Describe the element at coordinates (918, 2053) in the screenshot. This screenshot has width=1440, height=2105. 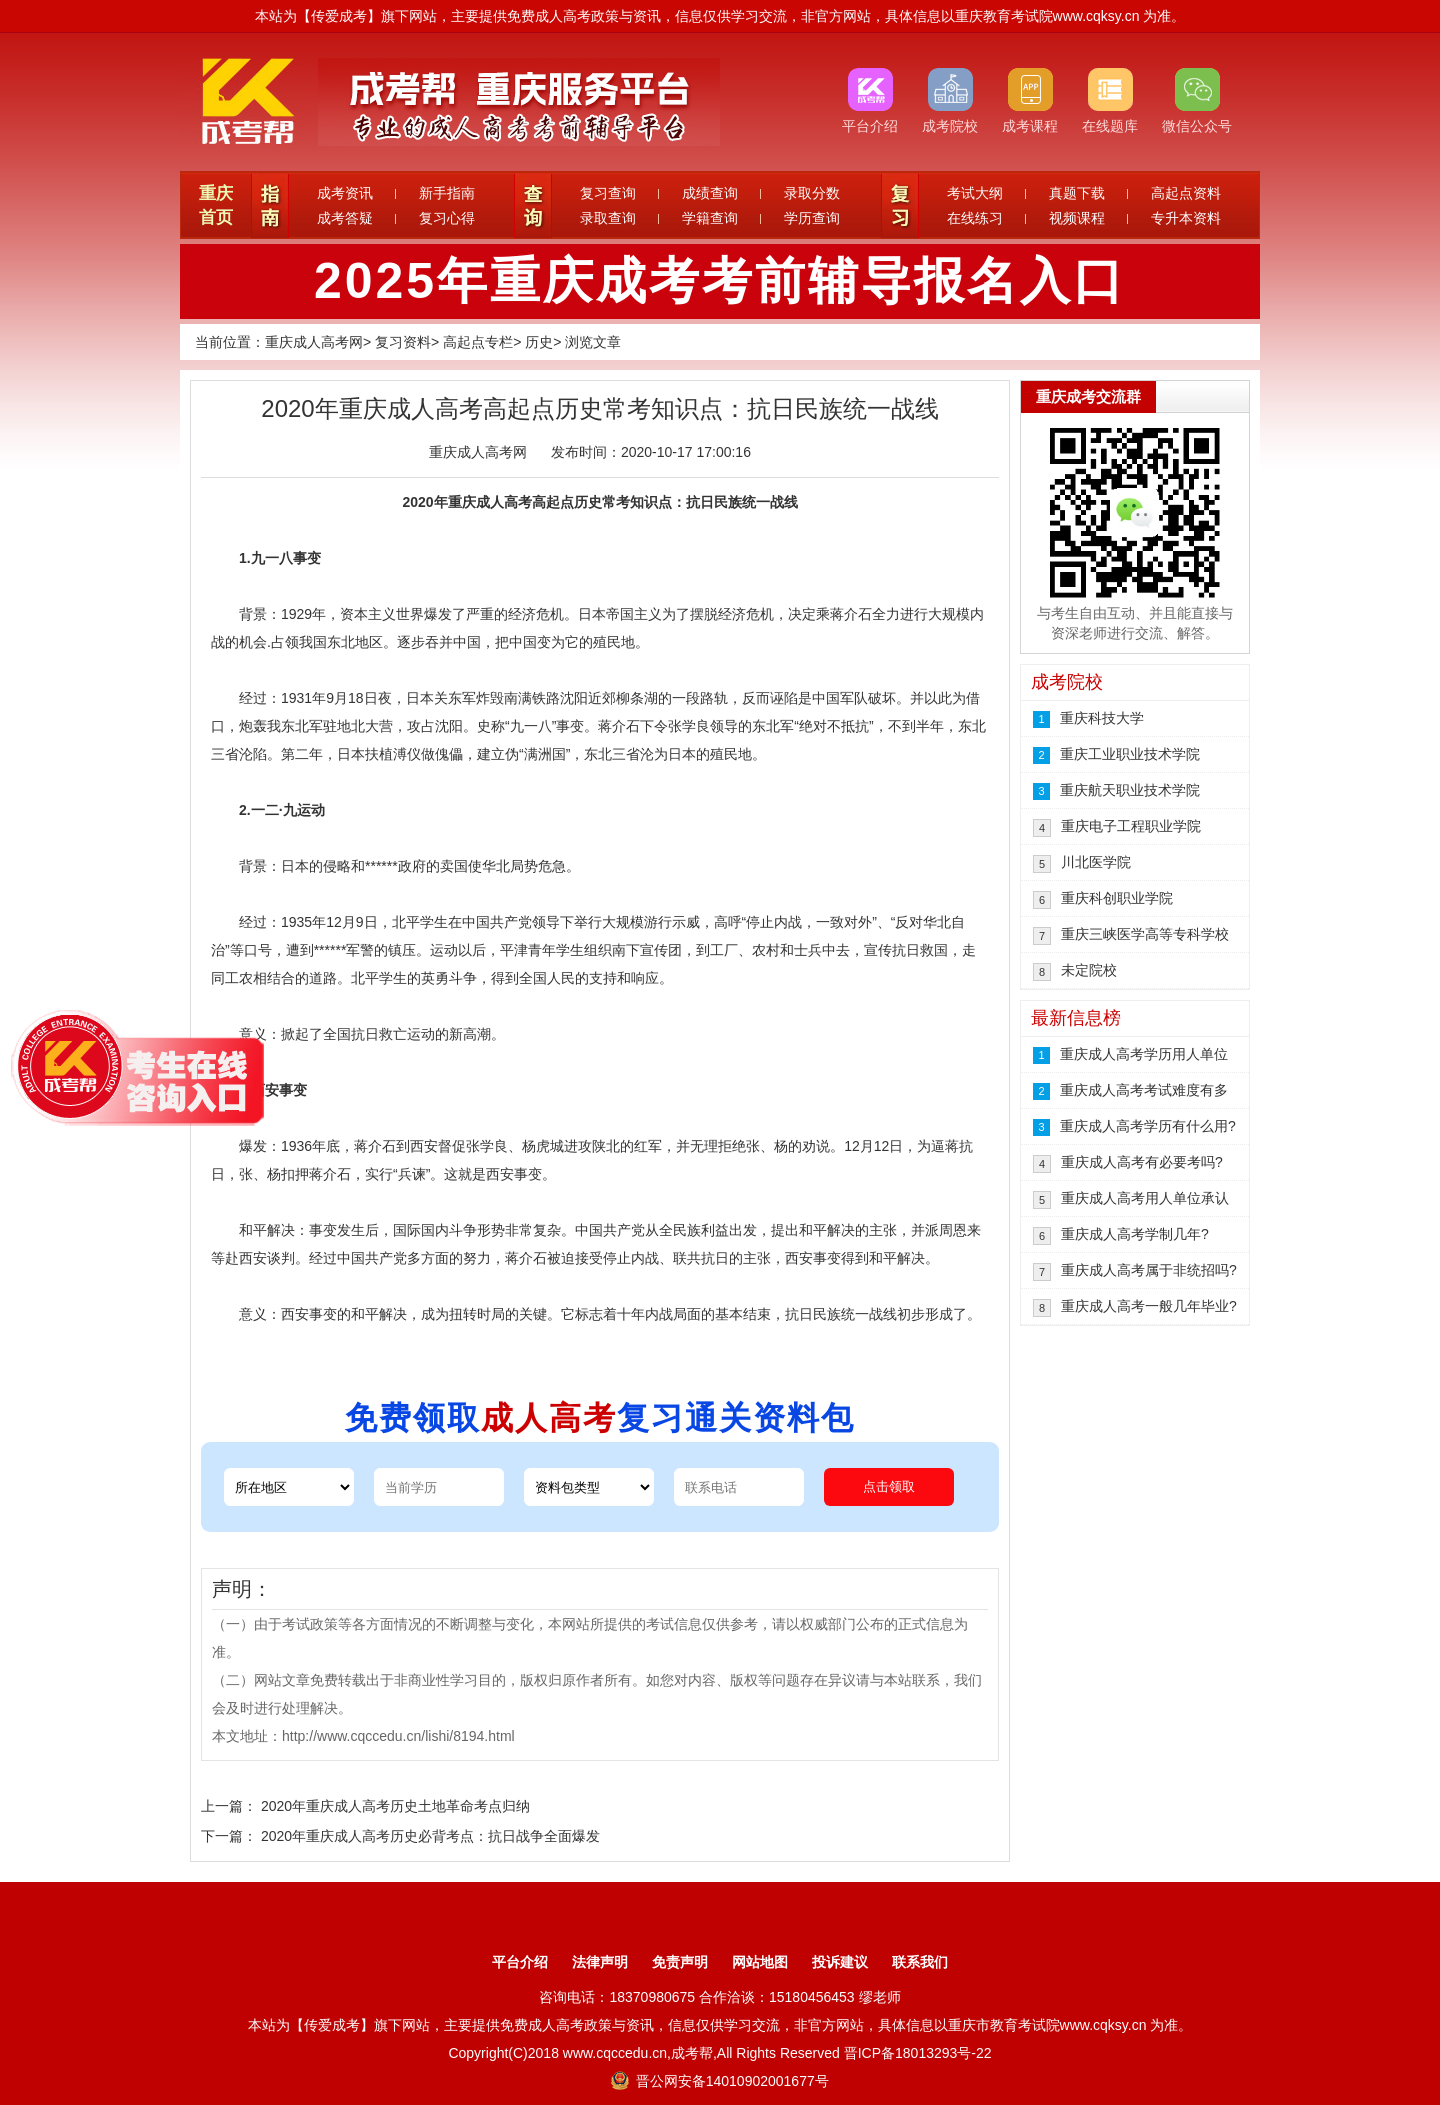
I see `晋ICP备18013293号-22` at that location.